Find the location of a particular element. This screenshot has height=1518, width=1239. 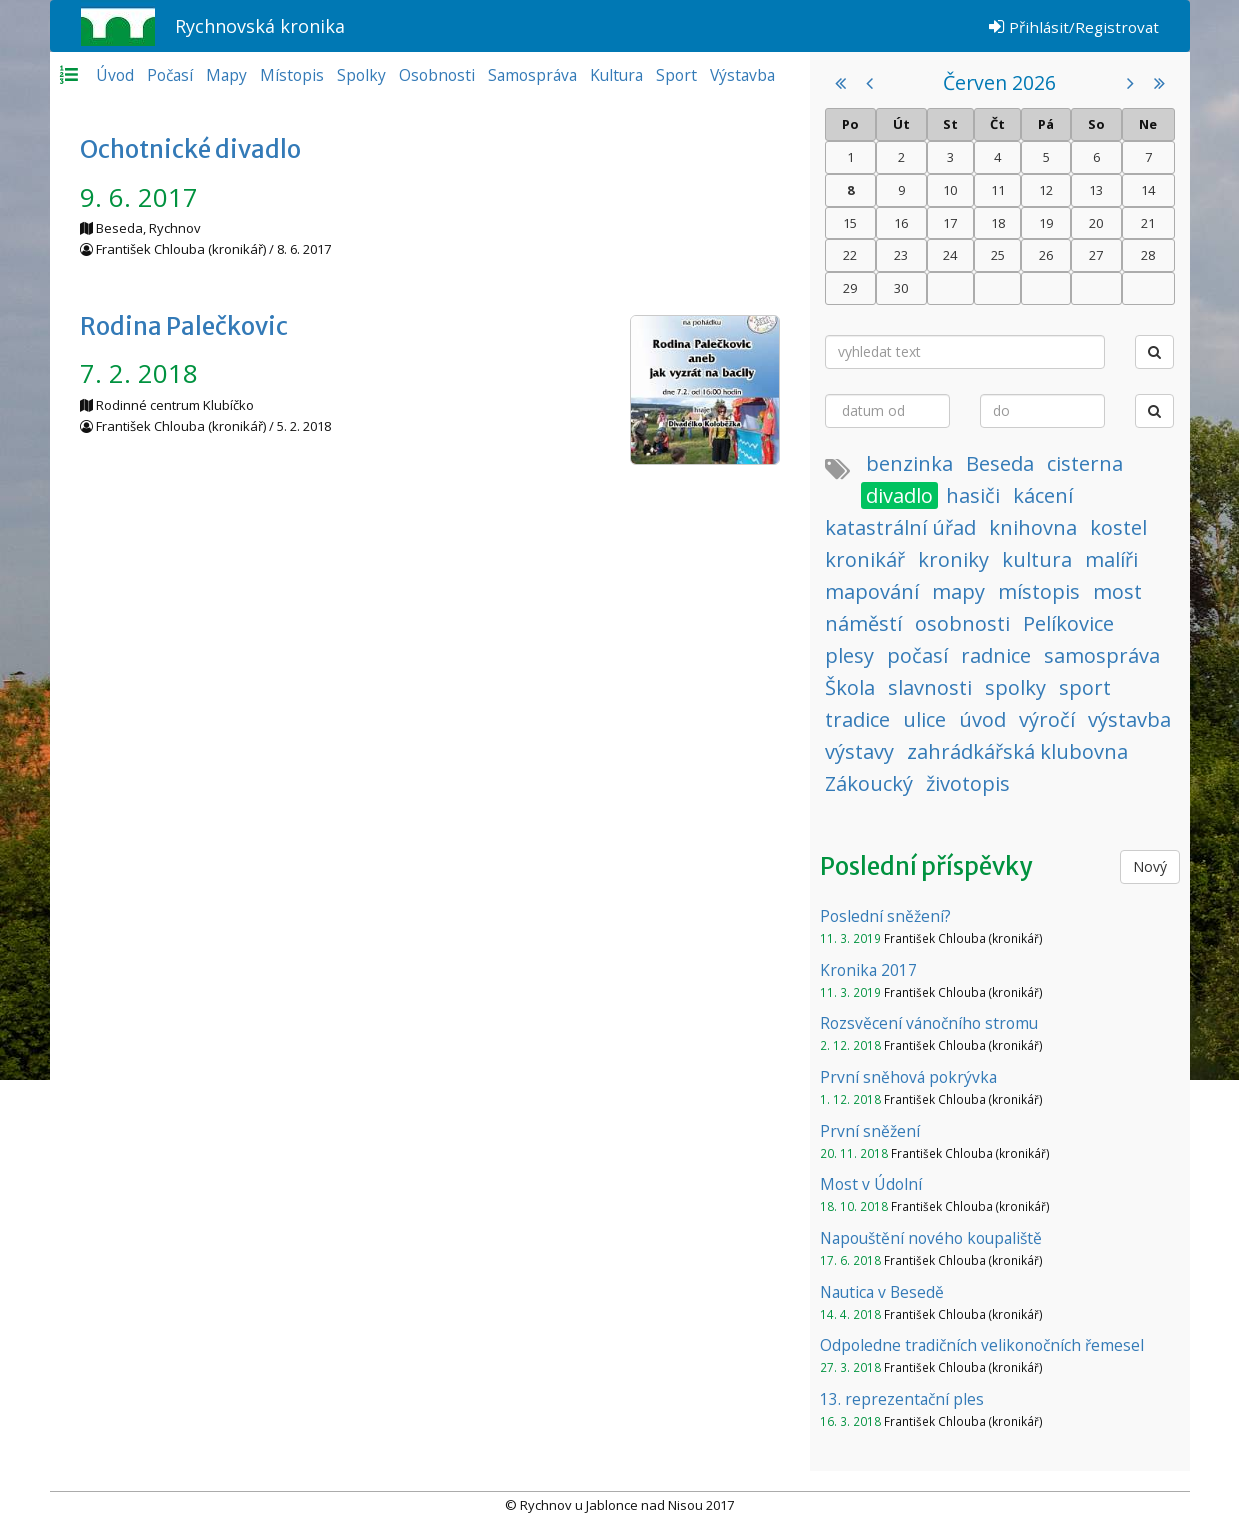

Zákoucký is located at coordinates (869, 783).